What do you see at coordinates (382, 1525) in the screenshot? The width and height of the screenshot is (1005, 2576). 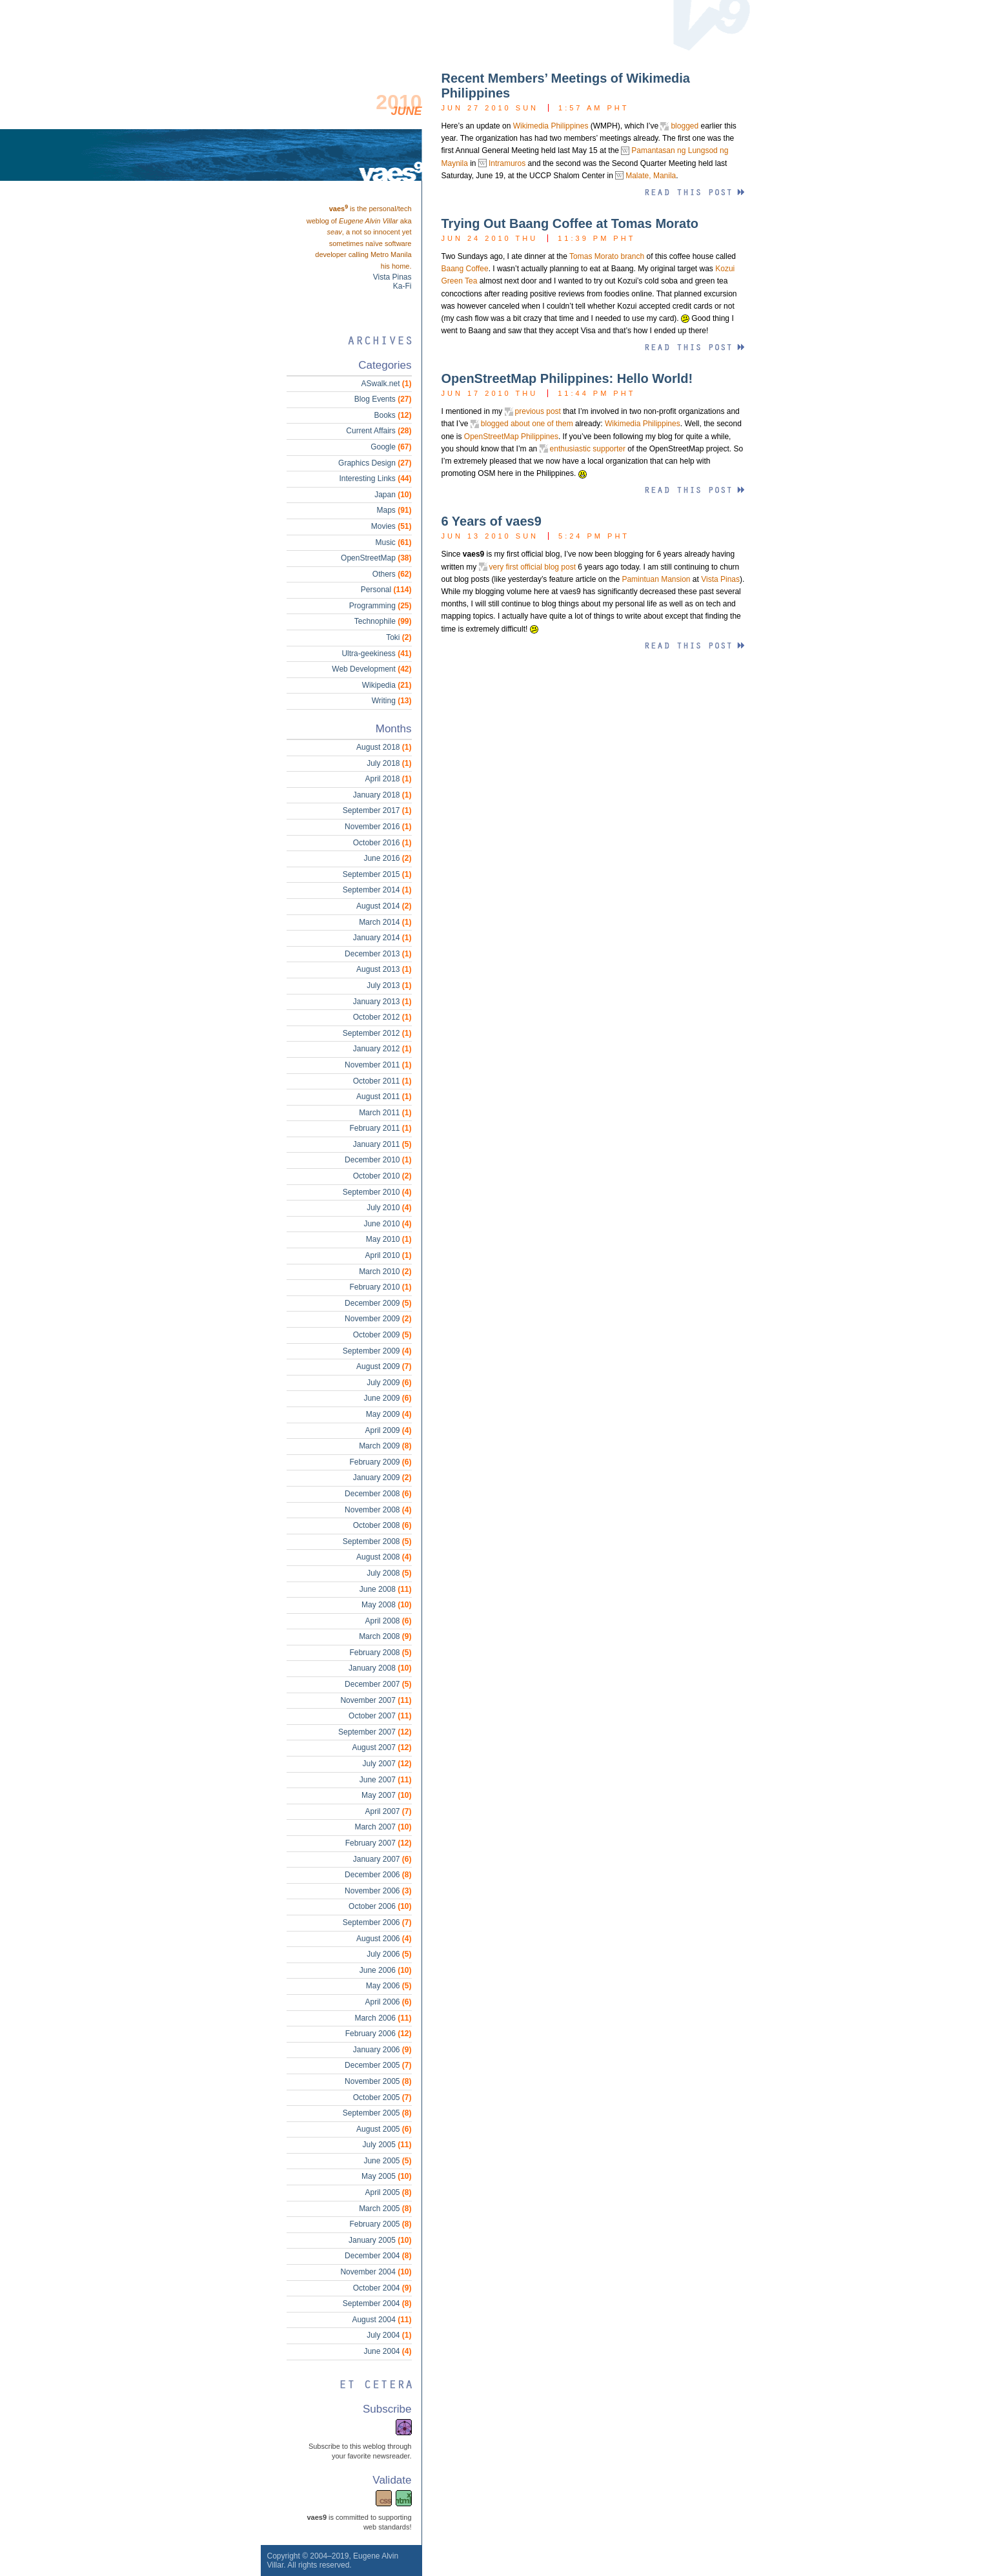 I see `October 2008` at bounding box center [382, 1525].